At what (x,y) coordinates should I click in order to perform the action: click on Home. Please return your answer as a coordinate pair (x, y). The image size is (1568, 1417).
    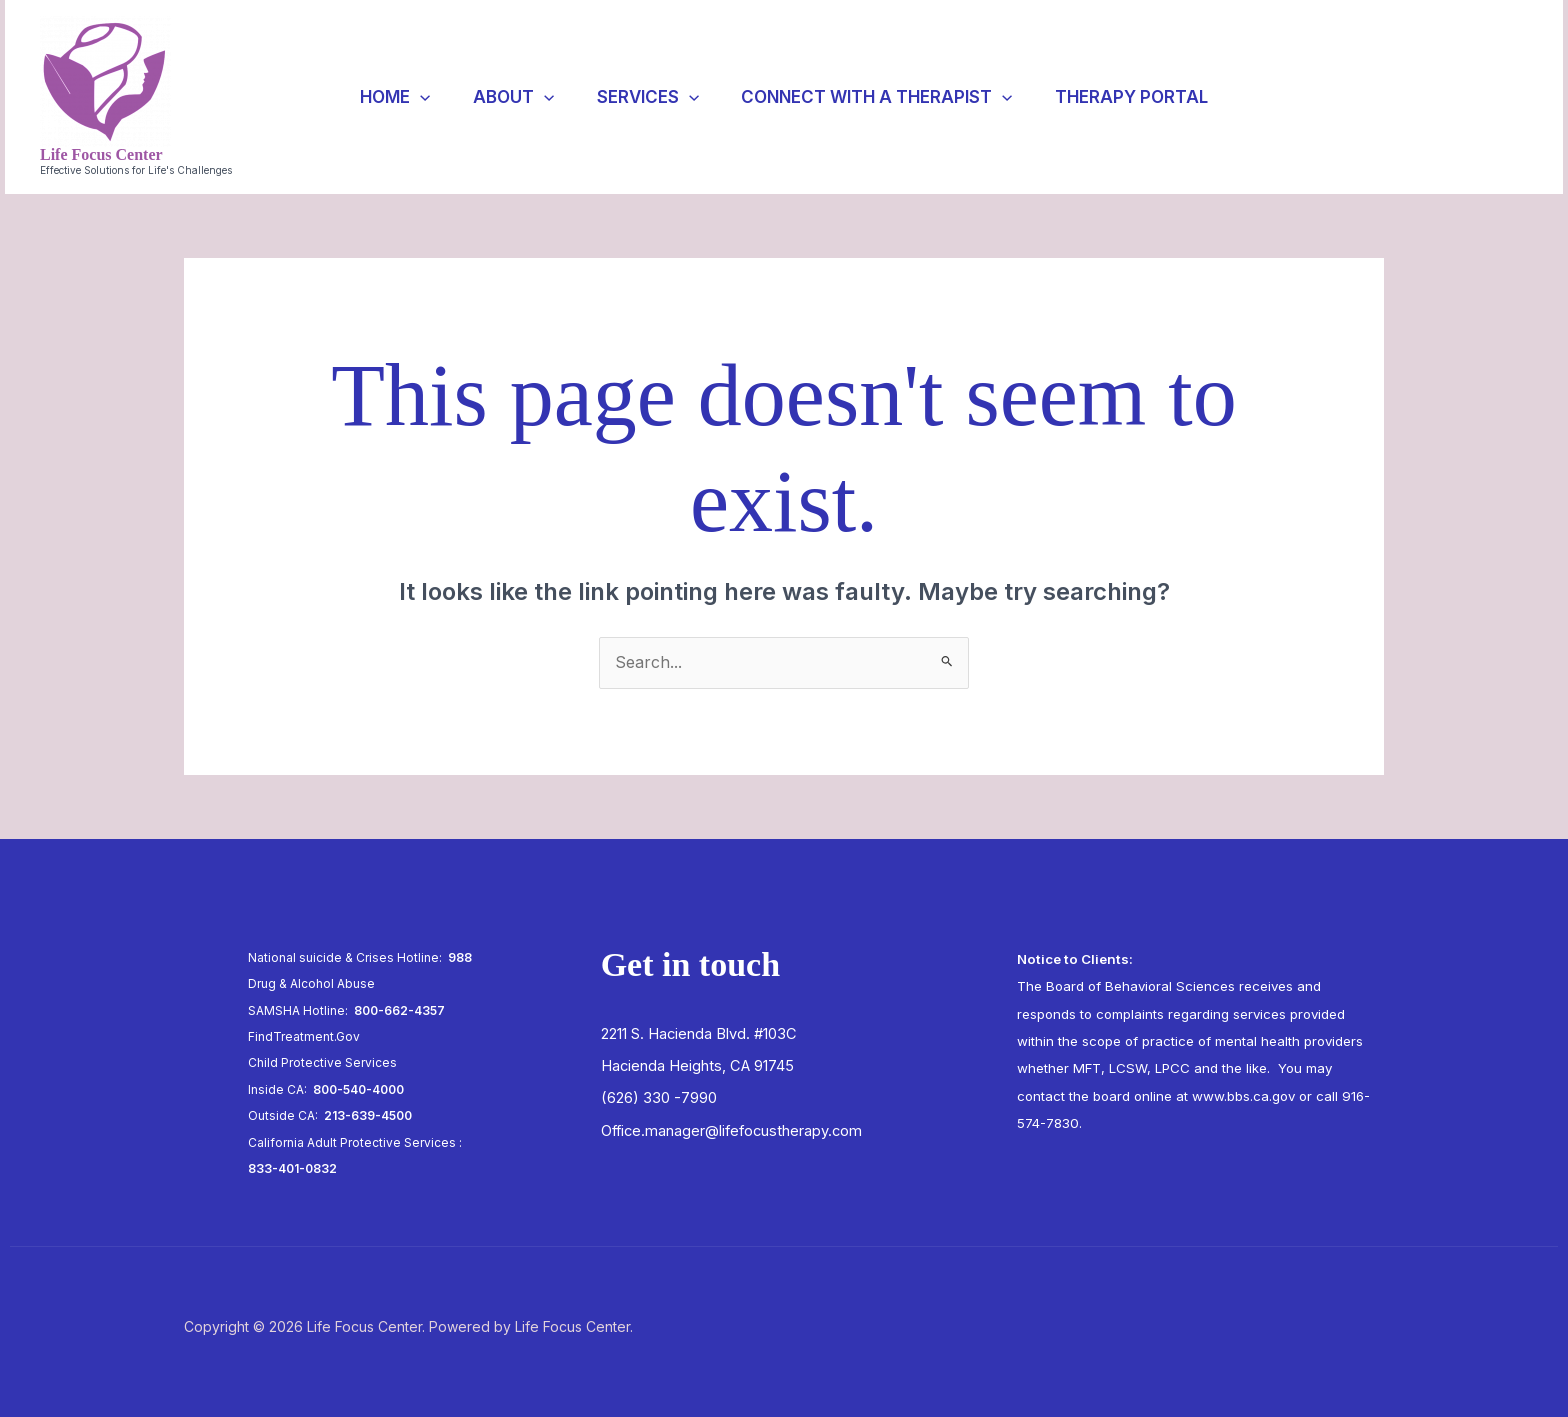
    Looking at the image, I should click on (384, 97).